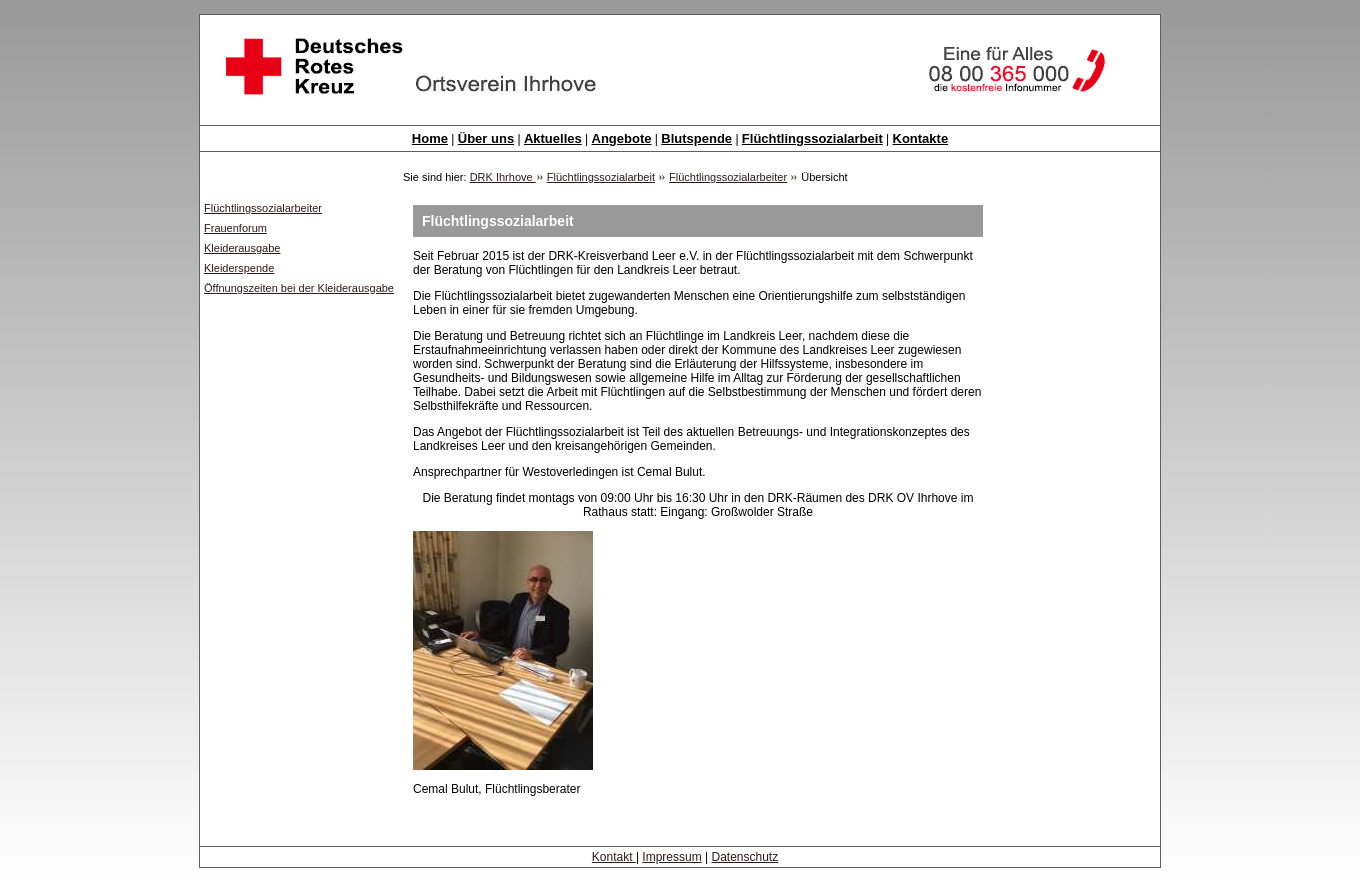  What do you see at coordinates (744, 857) in the screenshot?
I see `Datenschutz` at bounding box center [744, 857].